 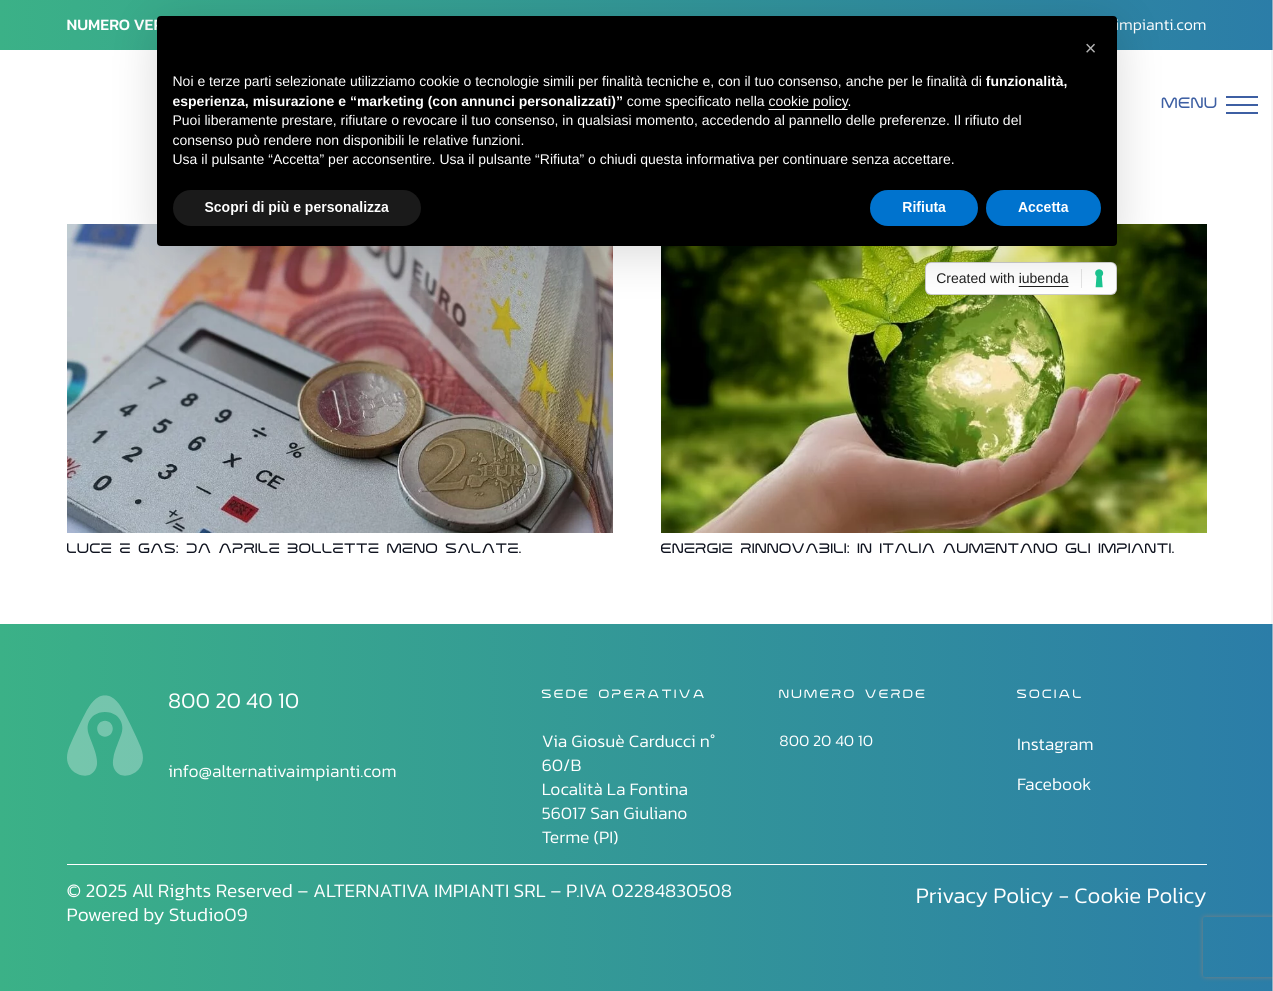 I want to click on Cookie Policy, so click(x=1140, y=895).